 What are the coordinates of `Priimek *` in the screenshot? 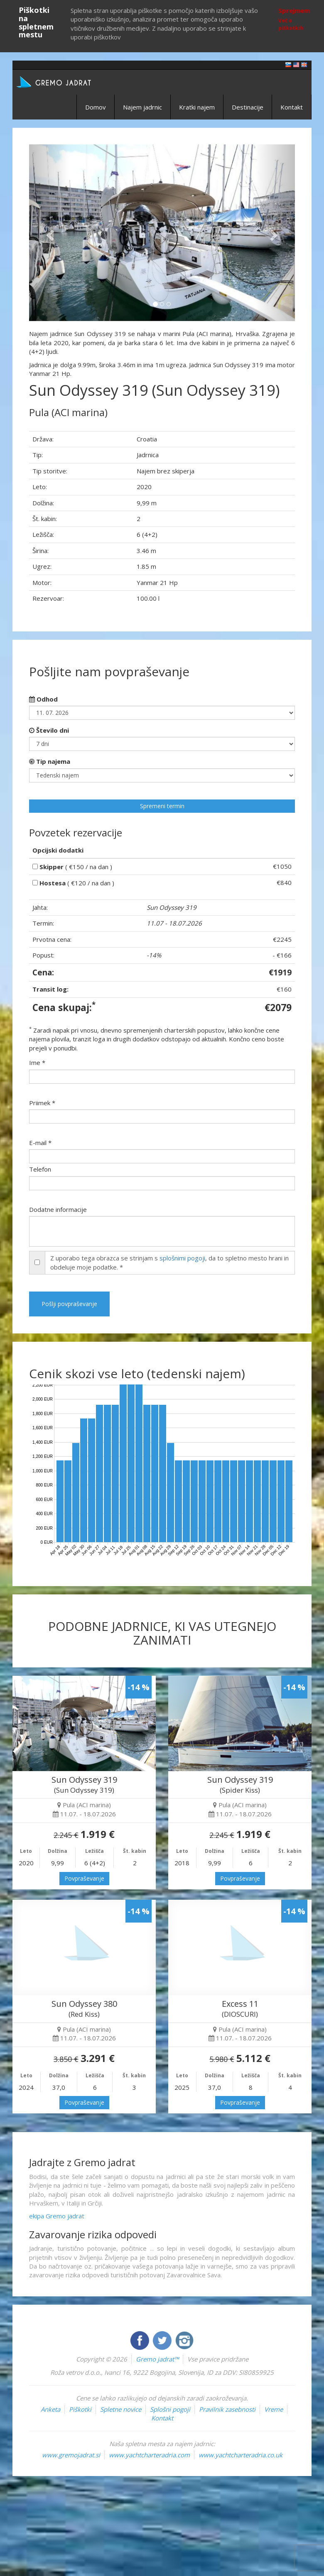 It's located at (42, 1103).